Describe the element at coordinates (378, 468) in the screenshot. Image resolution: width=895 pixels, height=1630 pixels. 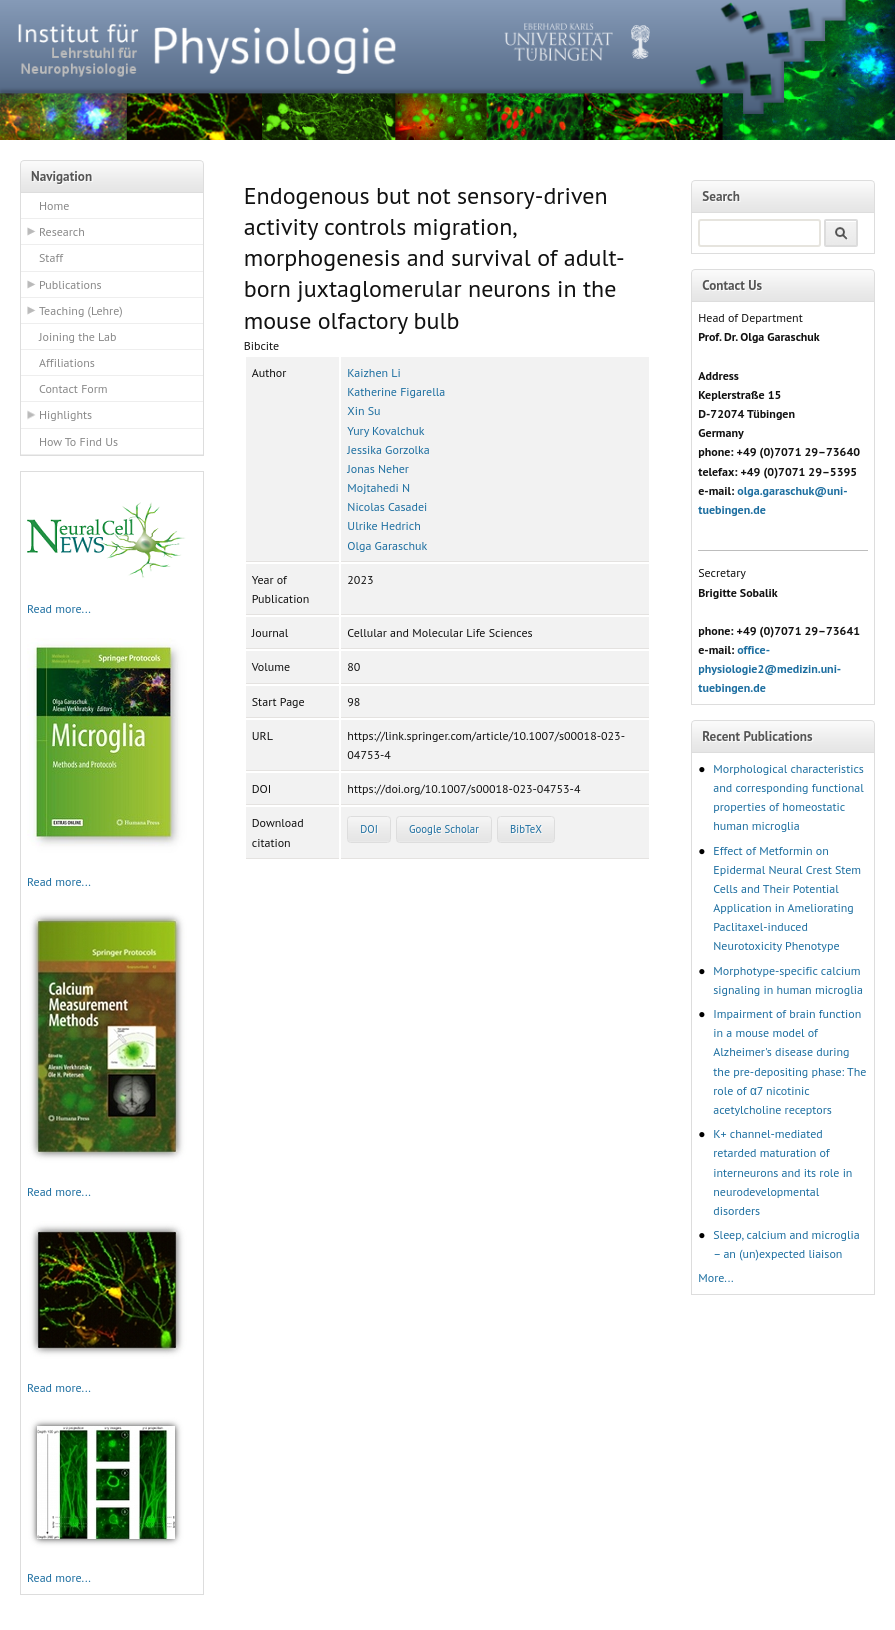
I see `Jonas Neher` at that location.